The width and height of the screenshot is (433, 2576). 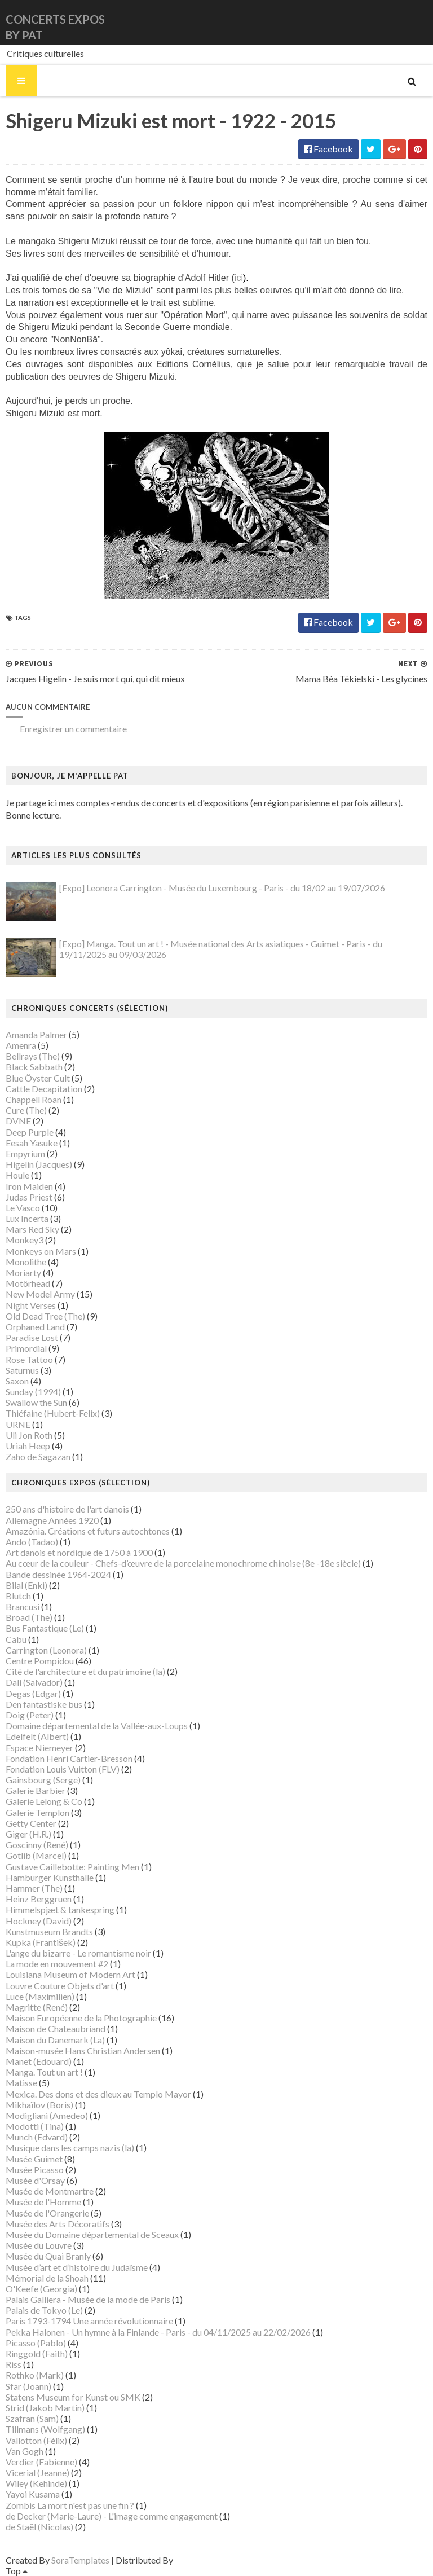 I want to click on Magritte (René), so click(x=37, y=2007).